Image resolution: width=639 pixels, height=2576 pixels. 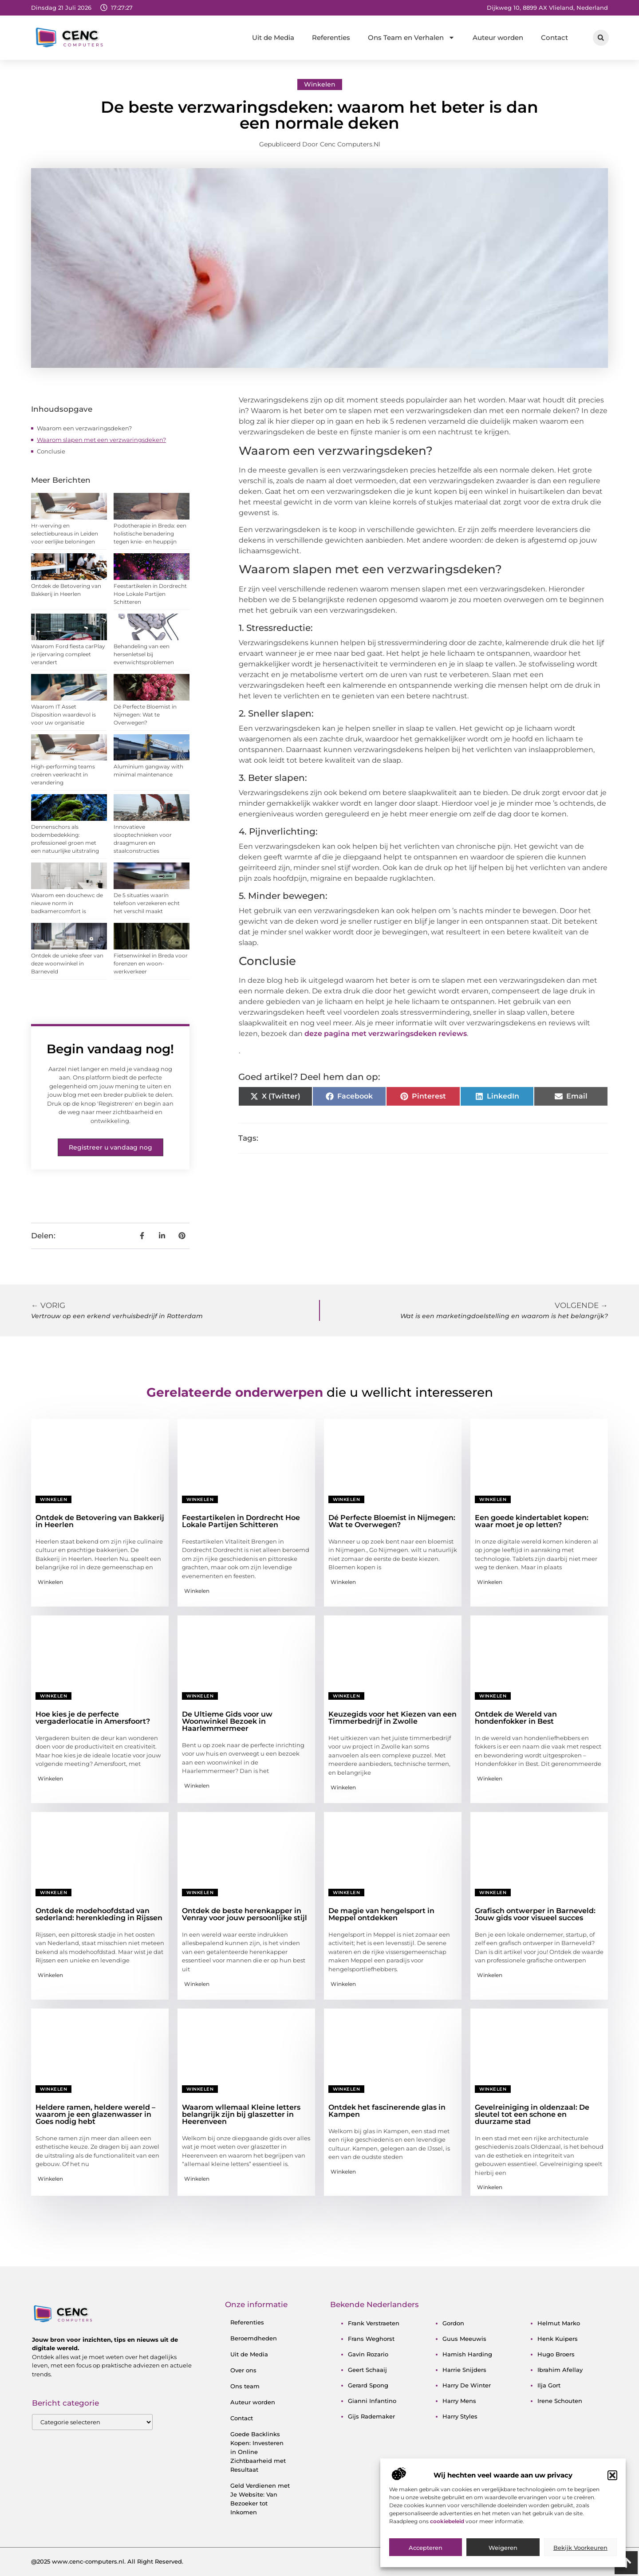 What do you see at coordinates (516, 1717) in the screenshot?
I see `Ontdek de Wereld van hondenfokker in Best` at bounding box center [516, 1717].